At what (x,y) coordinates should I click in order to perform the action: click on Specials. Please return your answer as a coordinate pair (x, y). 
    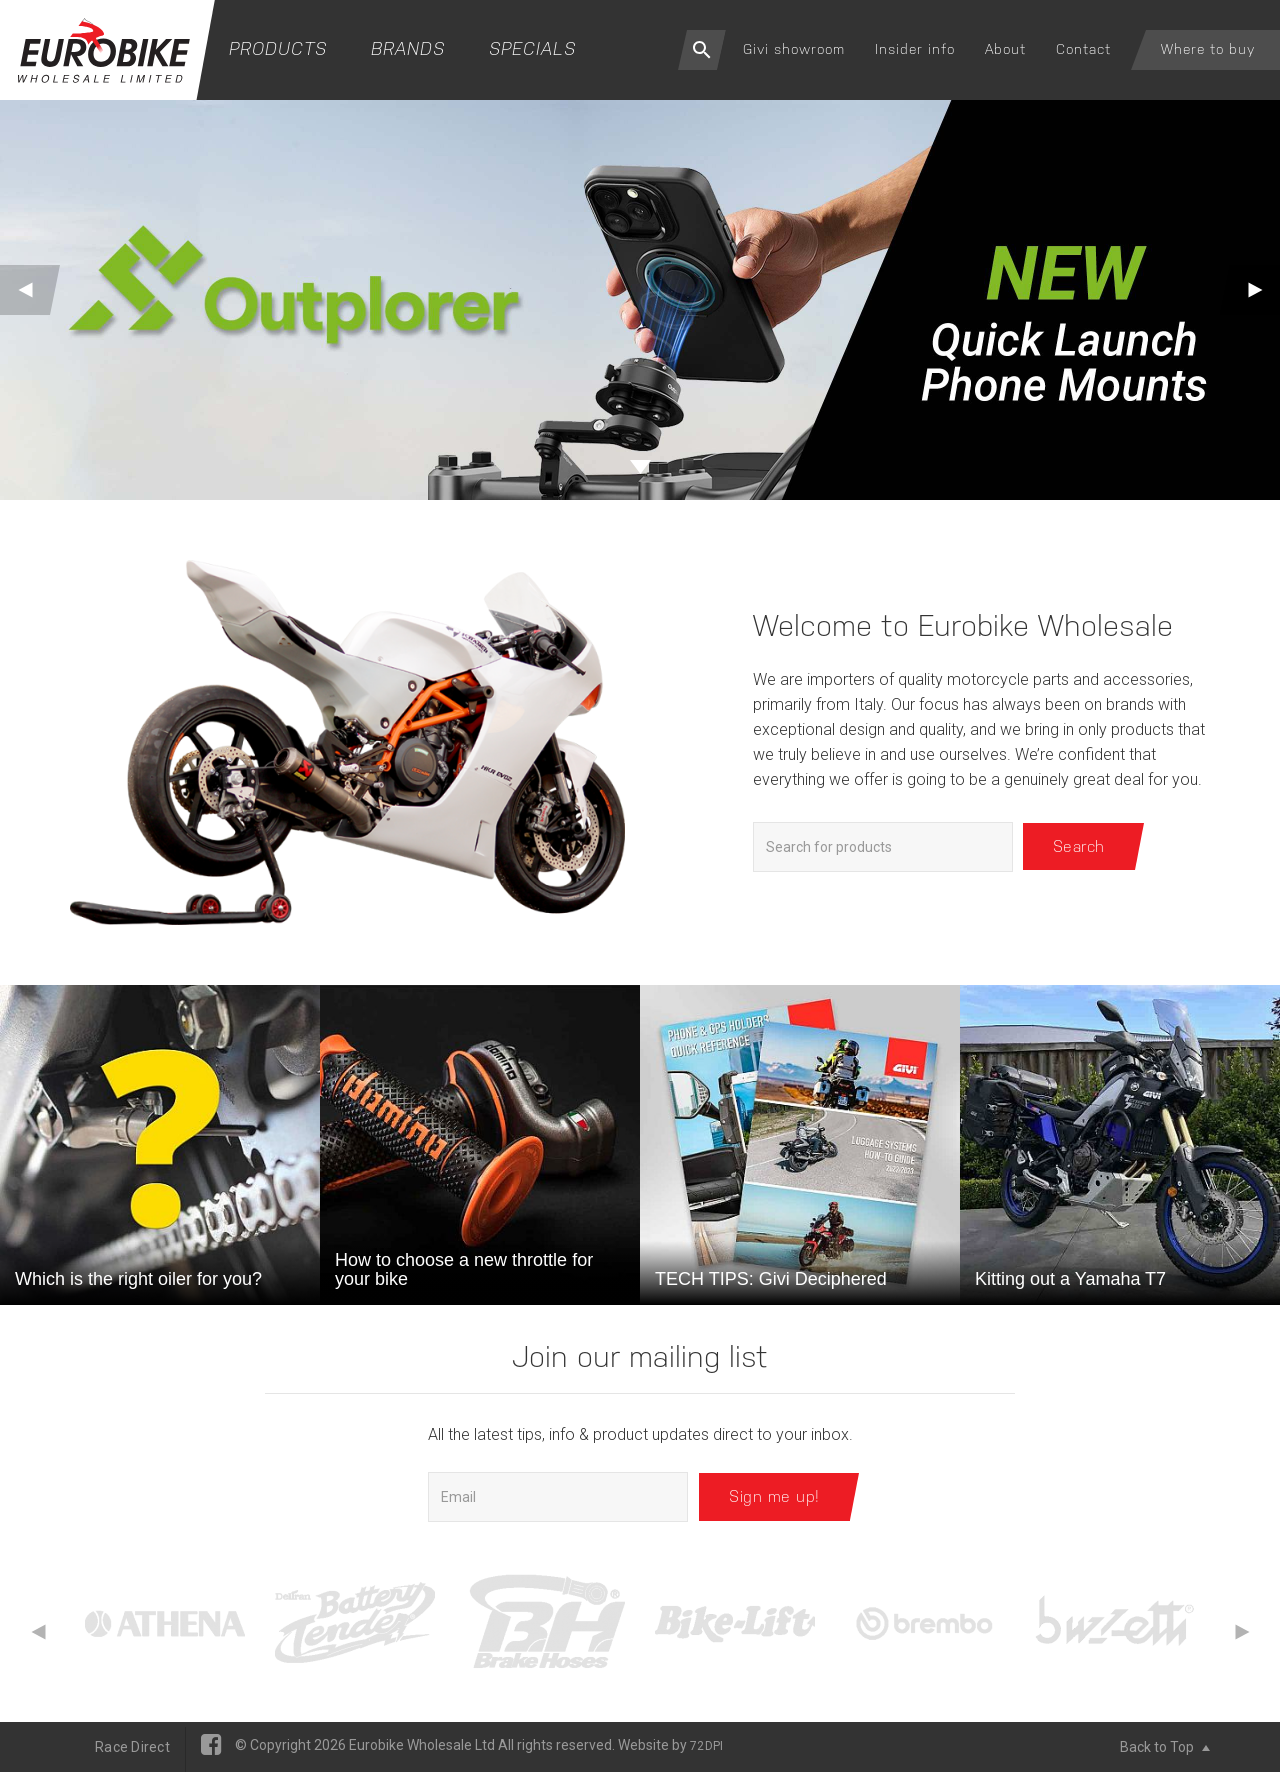
    Looking at the image, I should click on (532, 48).